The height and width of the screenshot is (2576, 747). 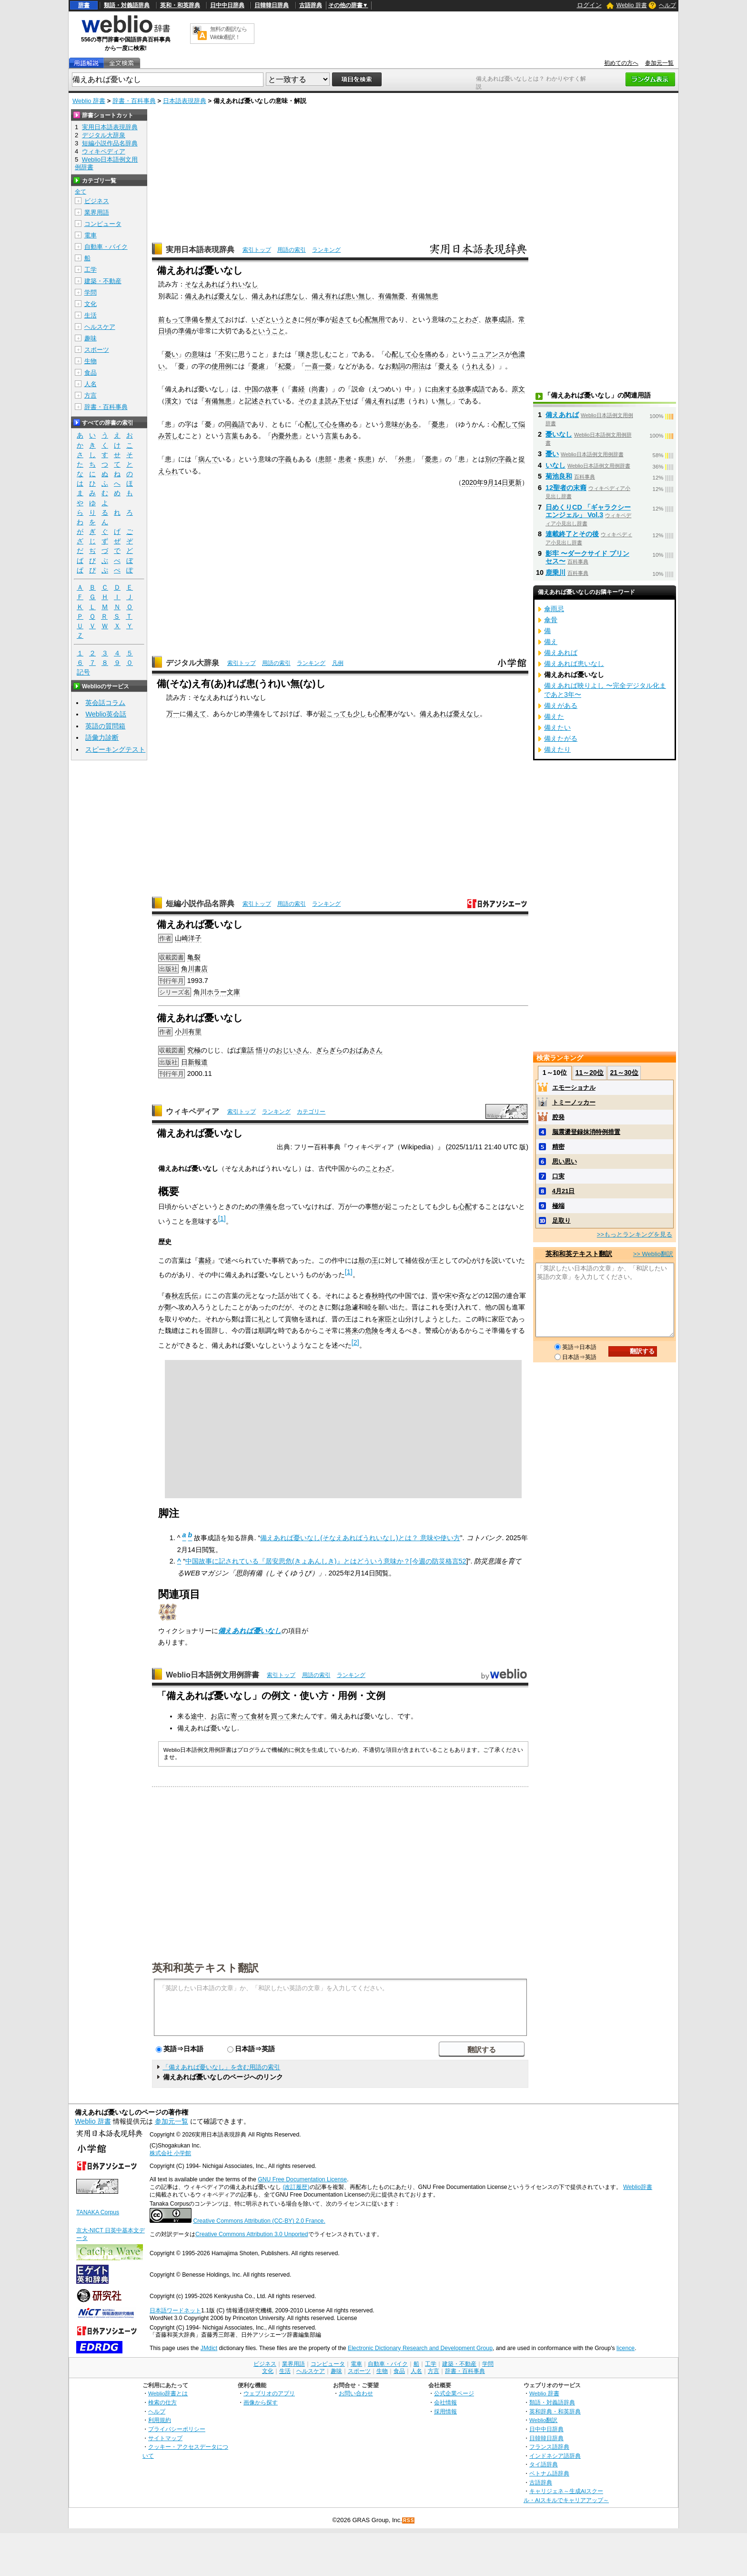 What do you see at coordinates (465, 319) in the screenshot?
I see `ことわざ` at bounding box center [465, 319].